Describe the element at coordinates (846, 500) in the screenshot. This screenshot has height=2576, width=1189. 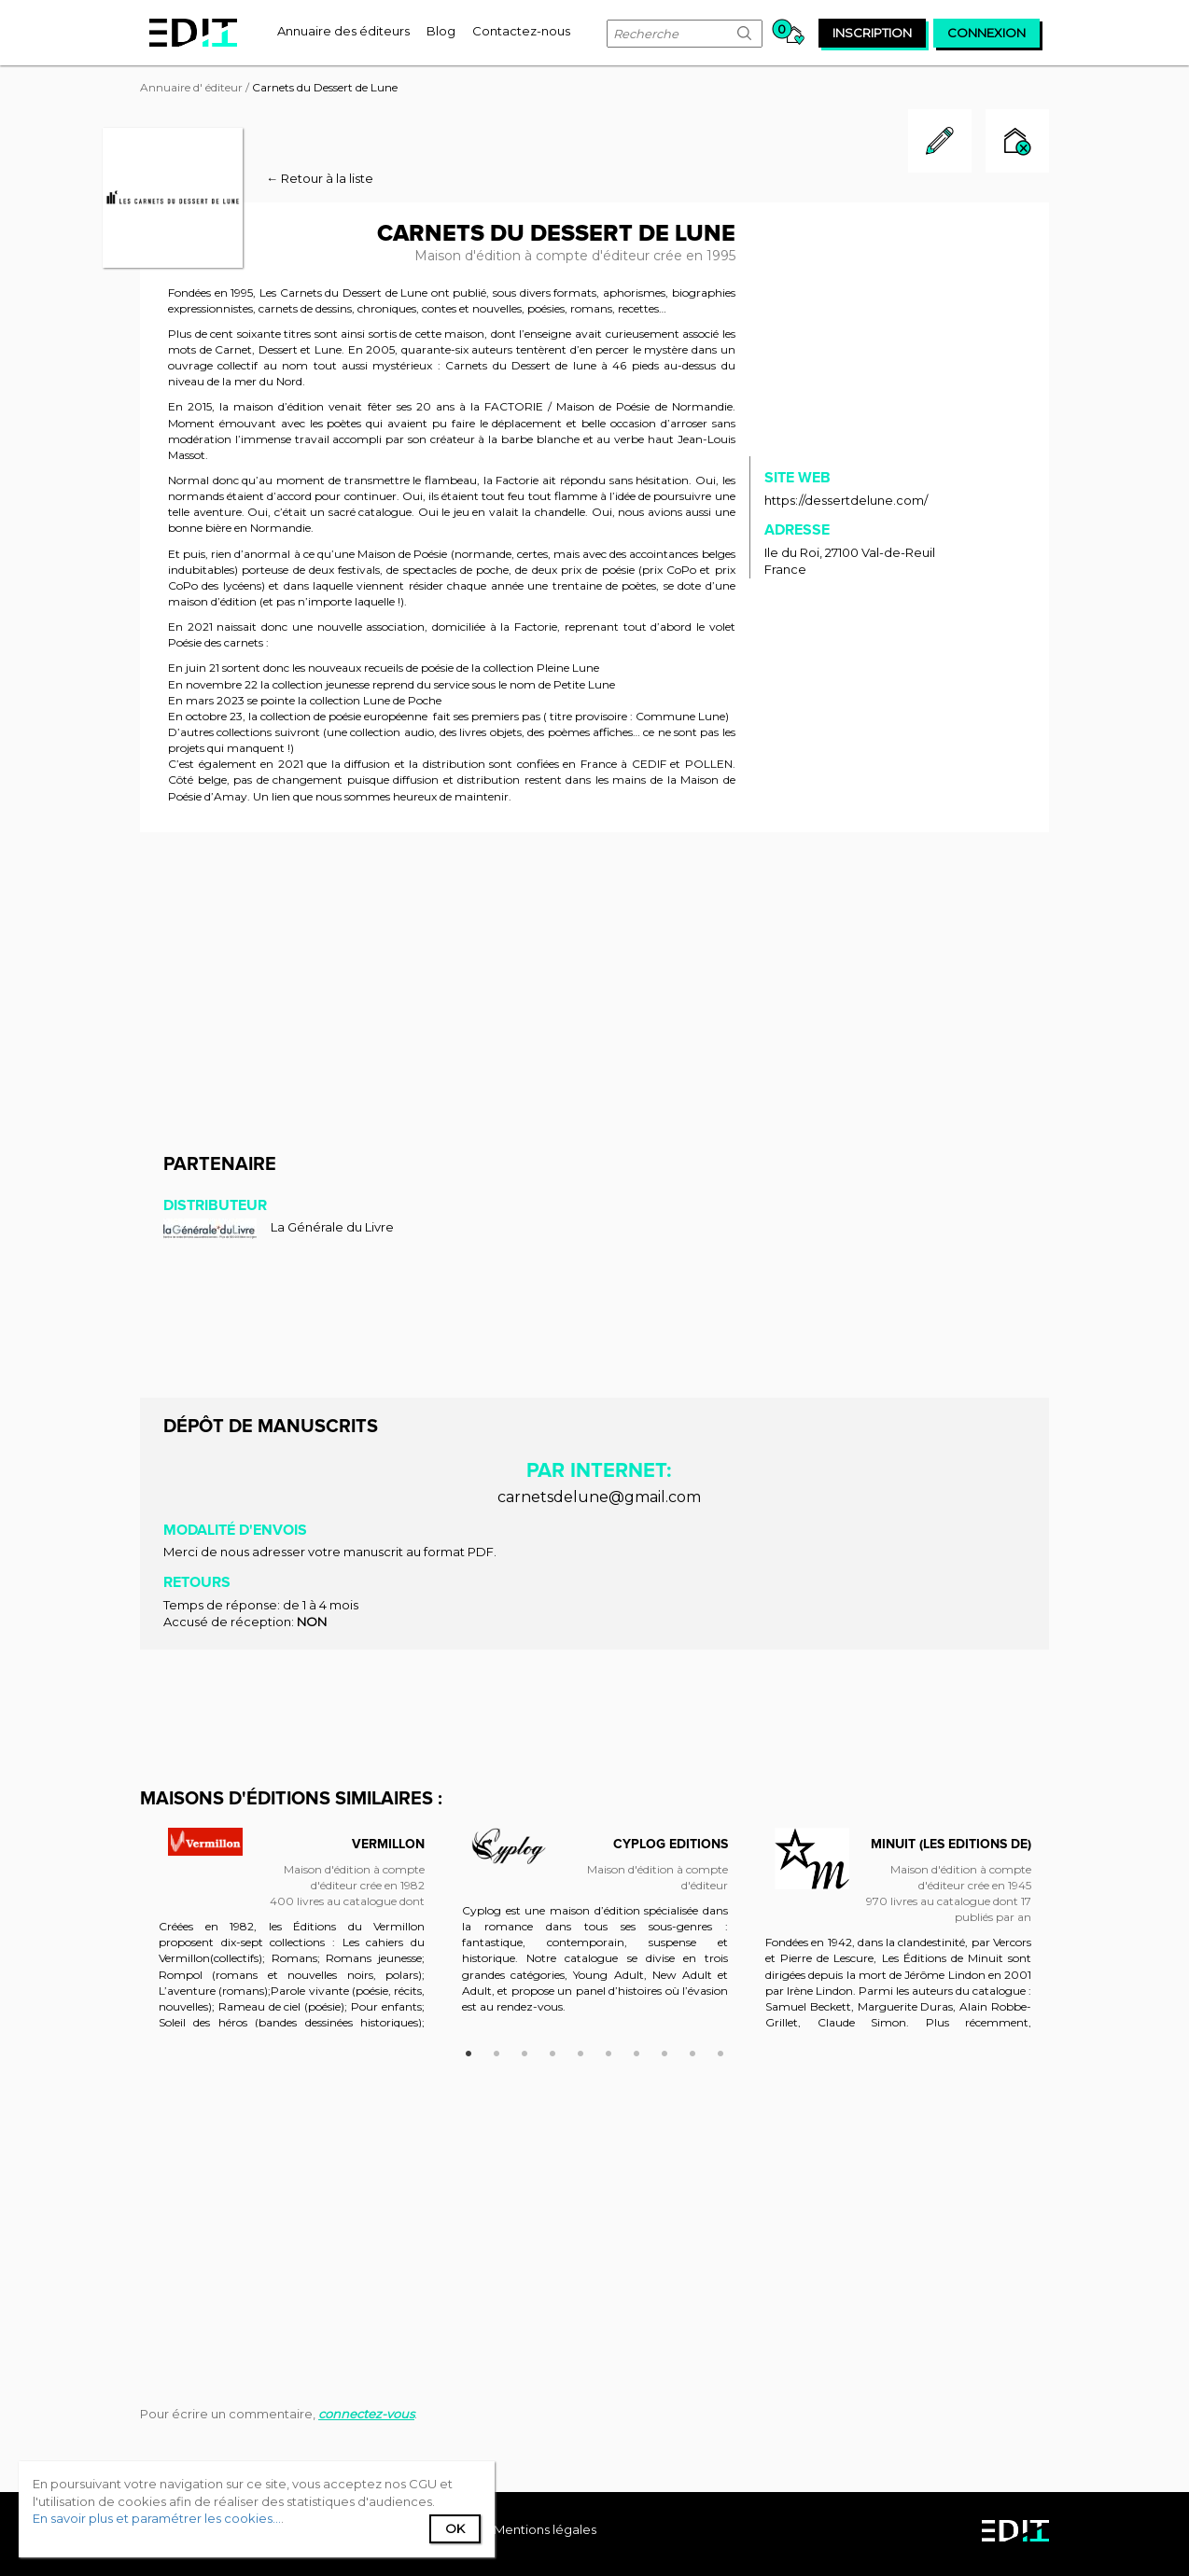
I see `https://dessertdelune.com/` at that location.